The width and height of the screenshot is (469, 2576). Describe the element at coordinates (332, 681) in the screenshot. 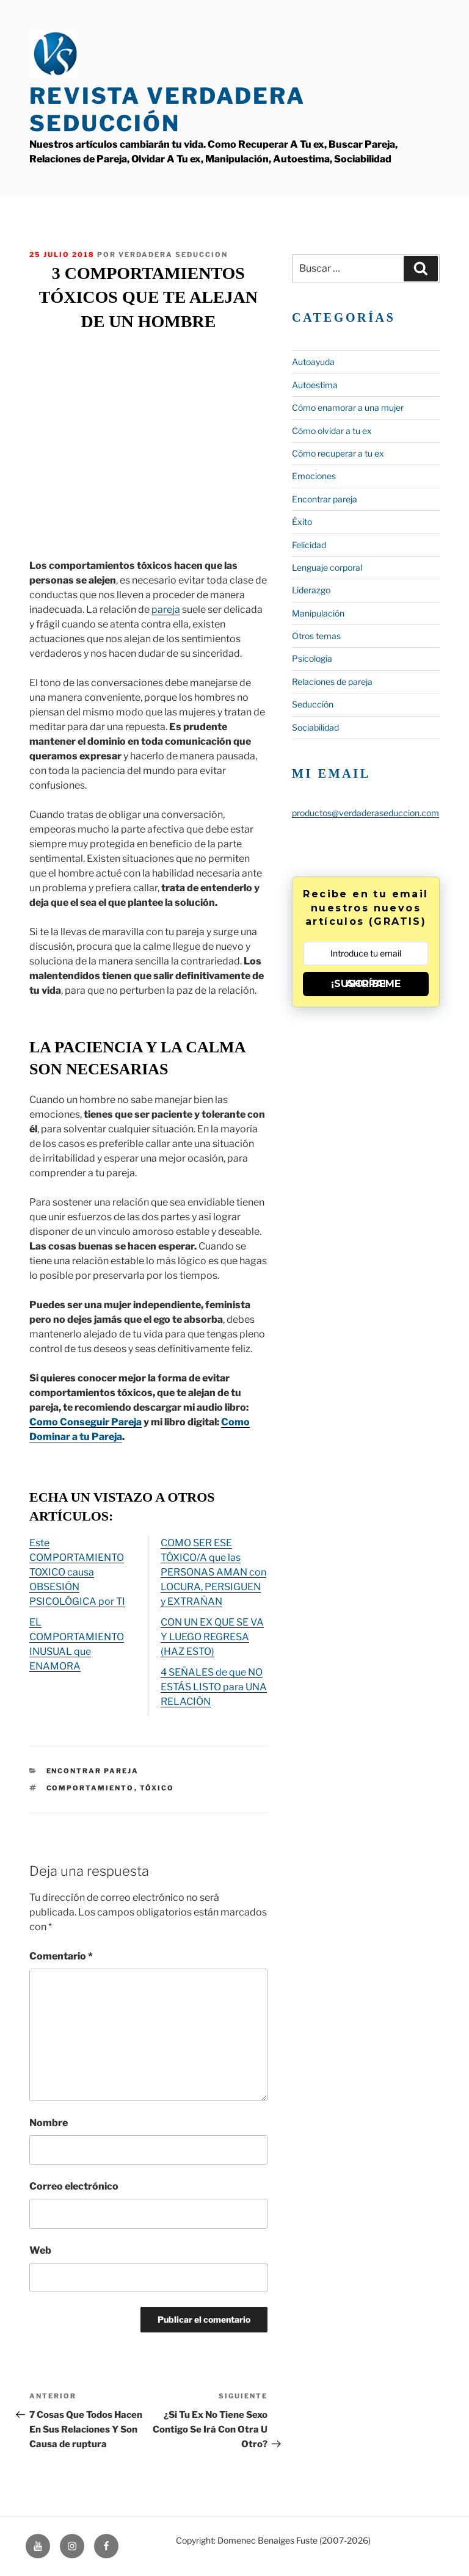

I see `Relaciones de pareja` at that location.